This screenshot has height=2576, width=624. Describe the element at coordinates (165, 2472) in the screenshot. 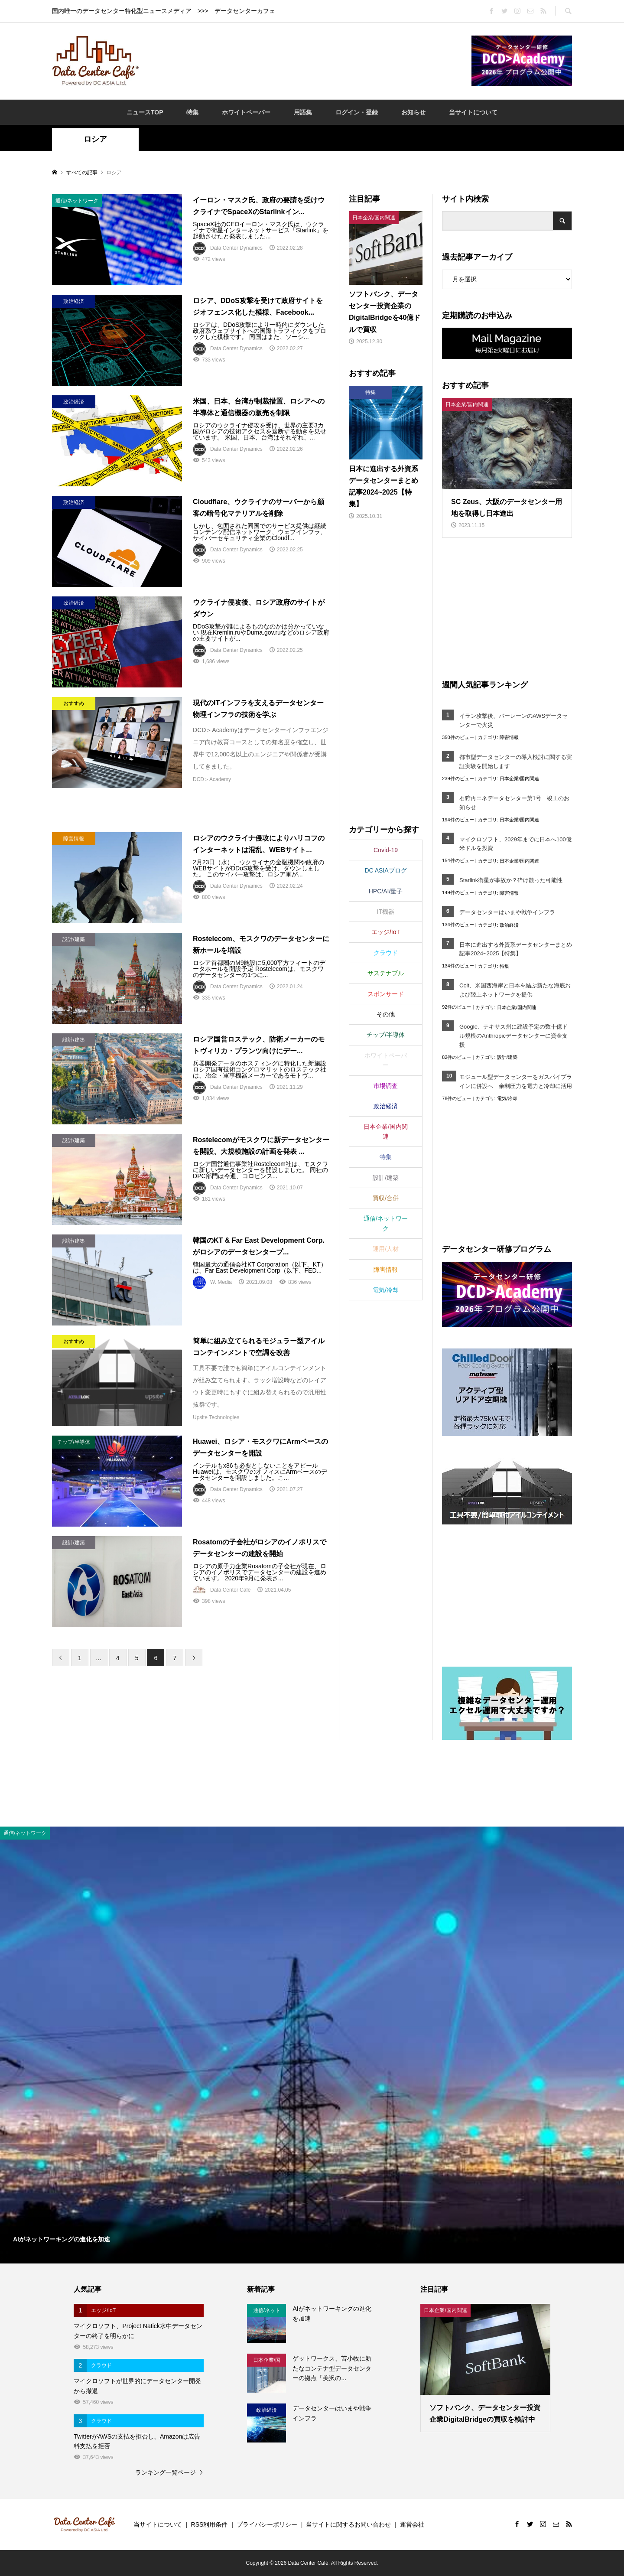

I see `ランキング一覧ページ` at that location.